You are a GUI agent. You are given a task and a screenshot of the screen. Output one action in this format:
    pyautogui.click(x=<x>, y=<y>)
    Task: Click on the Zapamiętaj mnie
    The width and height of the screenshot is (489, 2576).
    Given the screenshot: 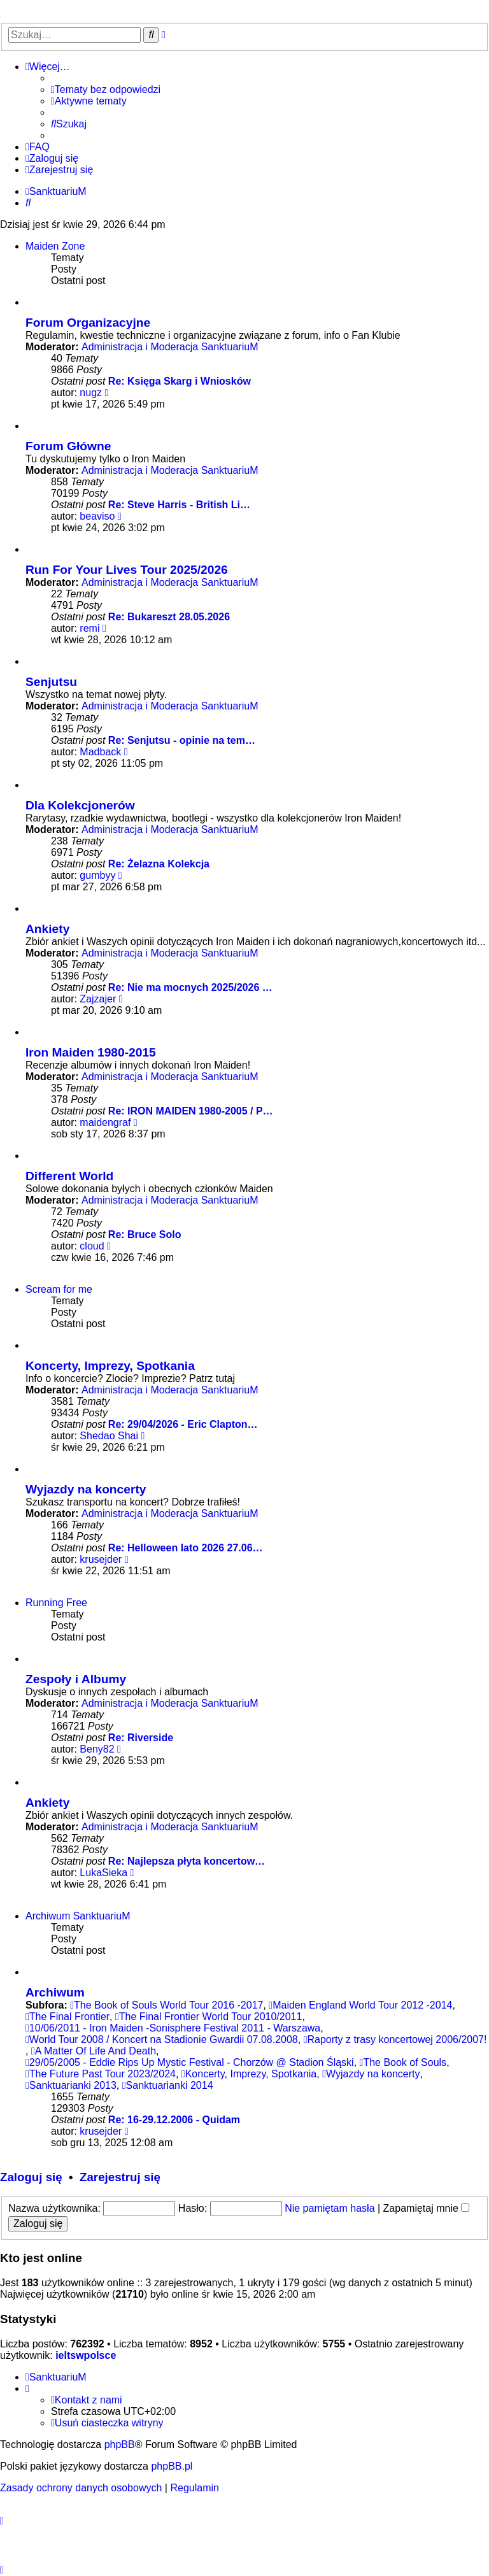 What is the action you would take?
    pyautogui.click(x=426, y=2208)
    